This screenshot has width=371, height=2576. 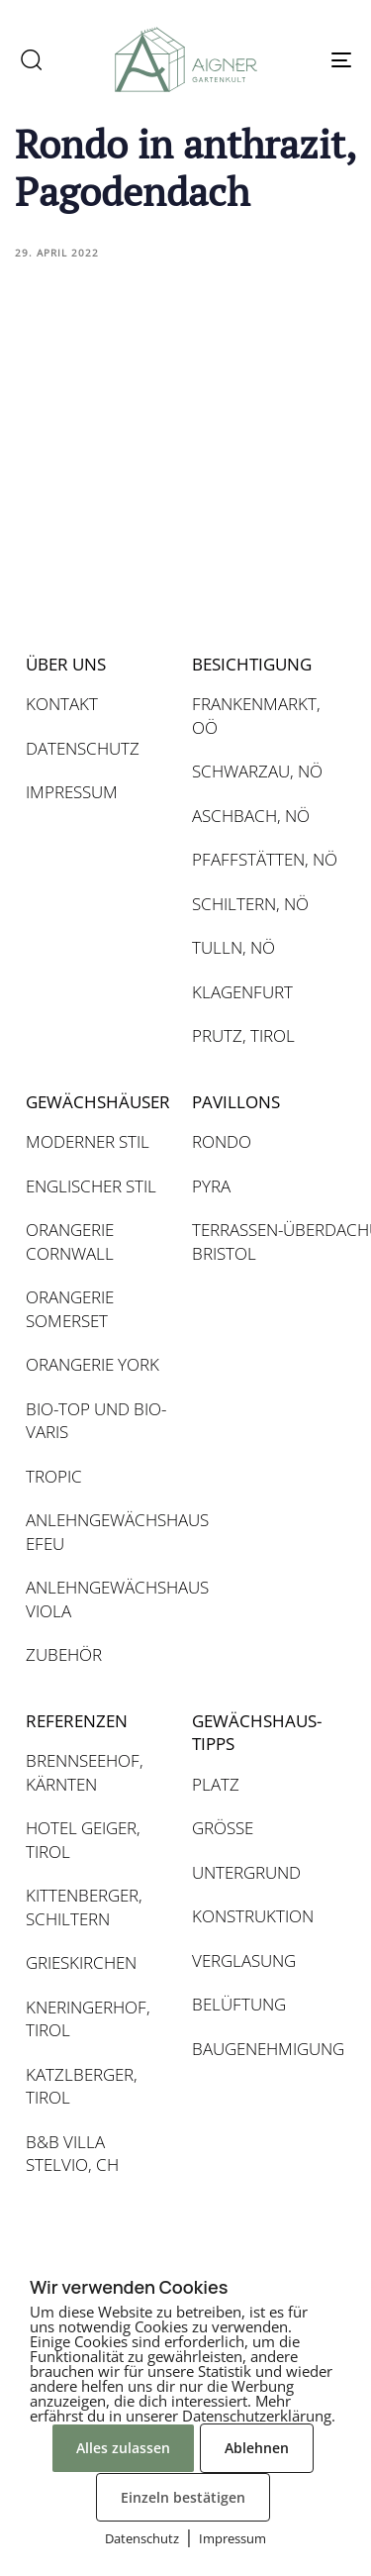 What do you see at coordinates (70, 1241) in the screenshot?
I see `ORANGERIE CORNWALL` at bounding box center [70, 1241].